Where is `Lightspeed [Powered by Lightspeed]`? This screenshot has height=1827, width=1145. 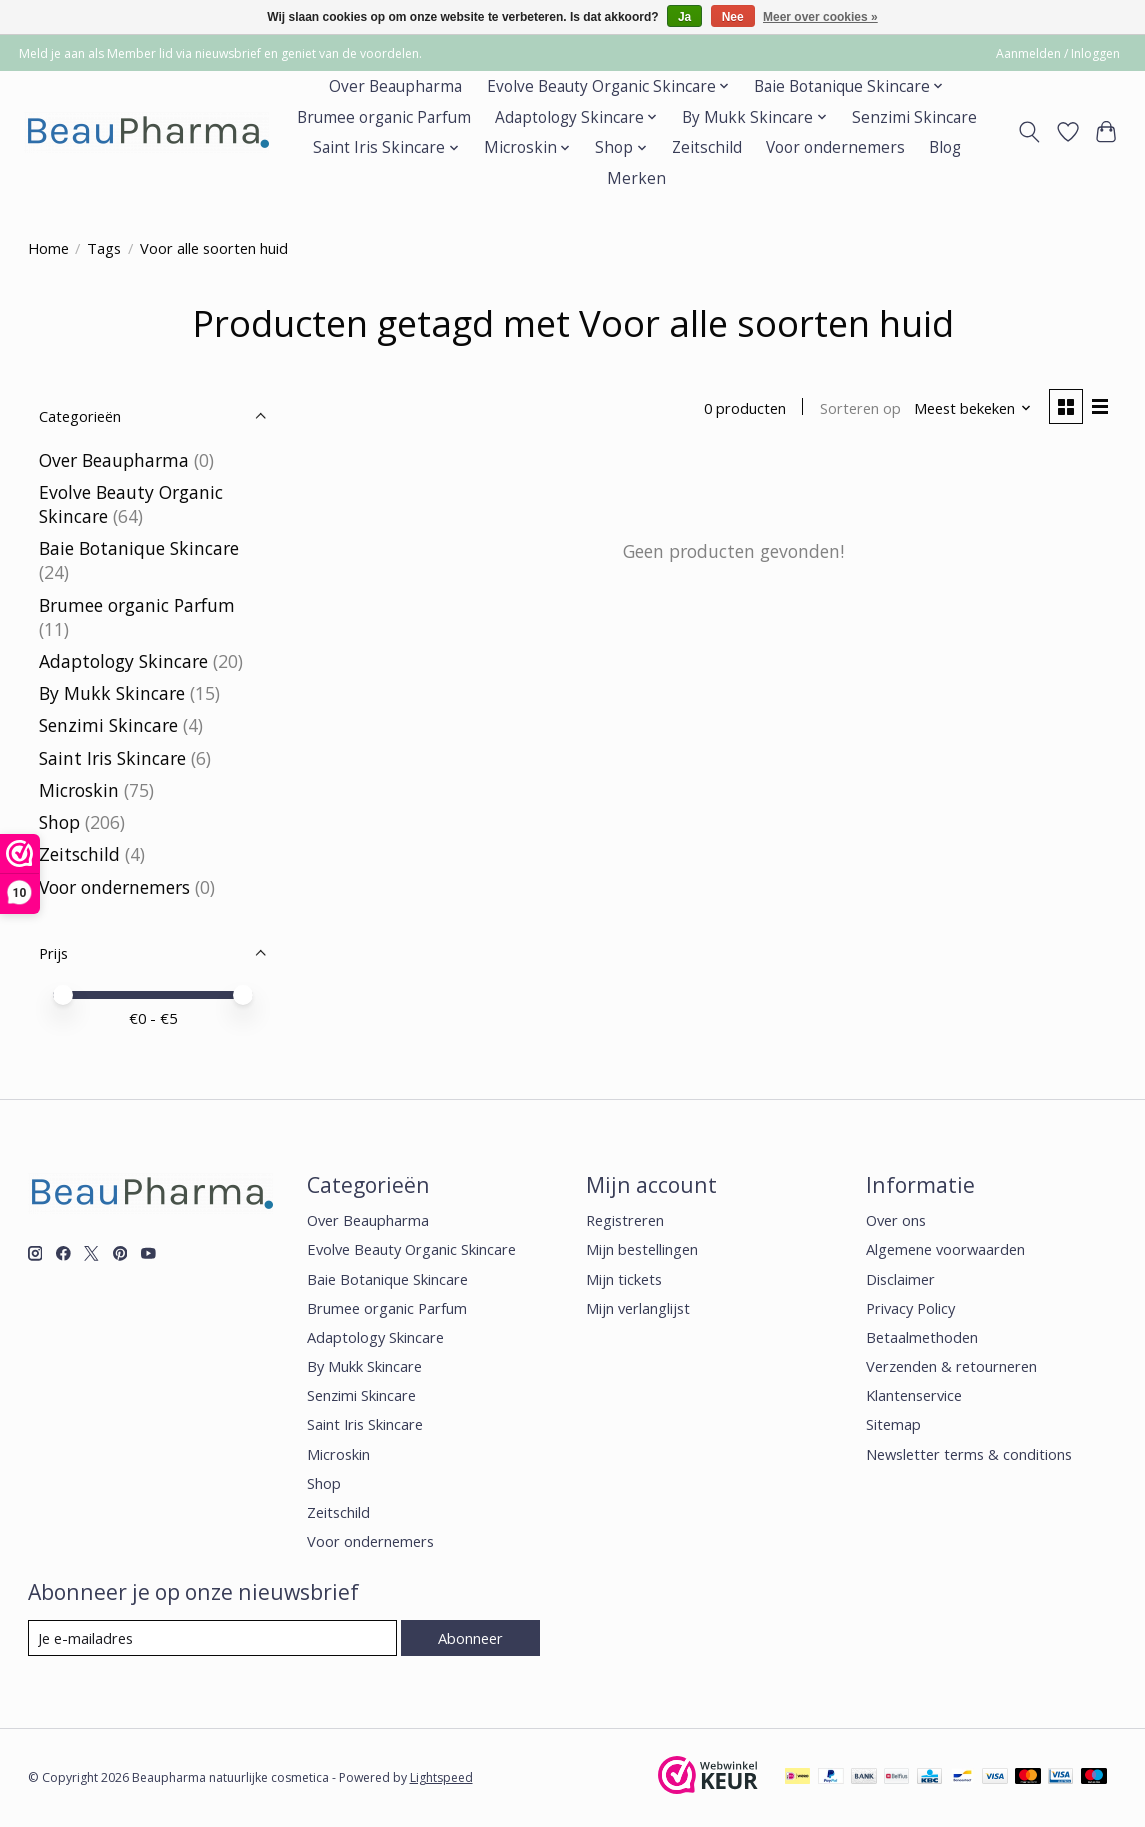
Lightspeed [Powered by Lightspeed] is located at coordinates (441, 1777).